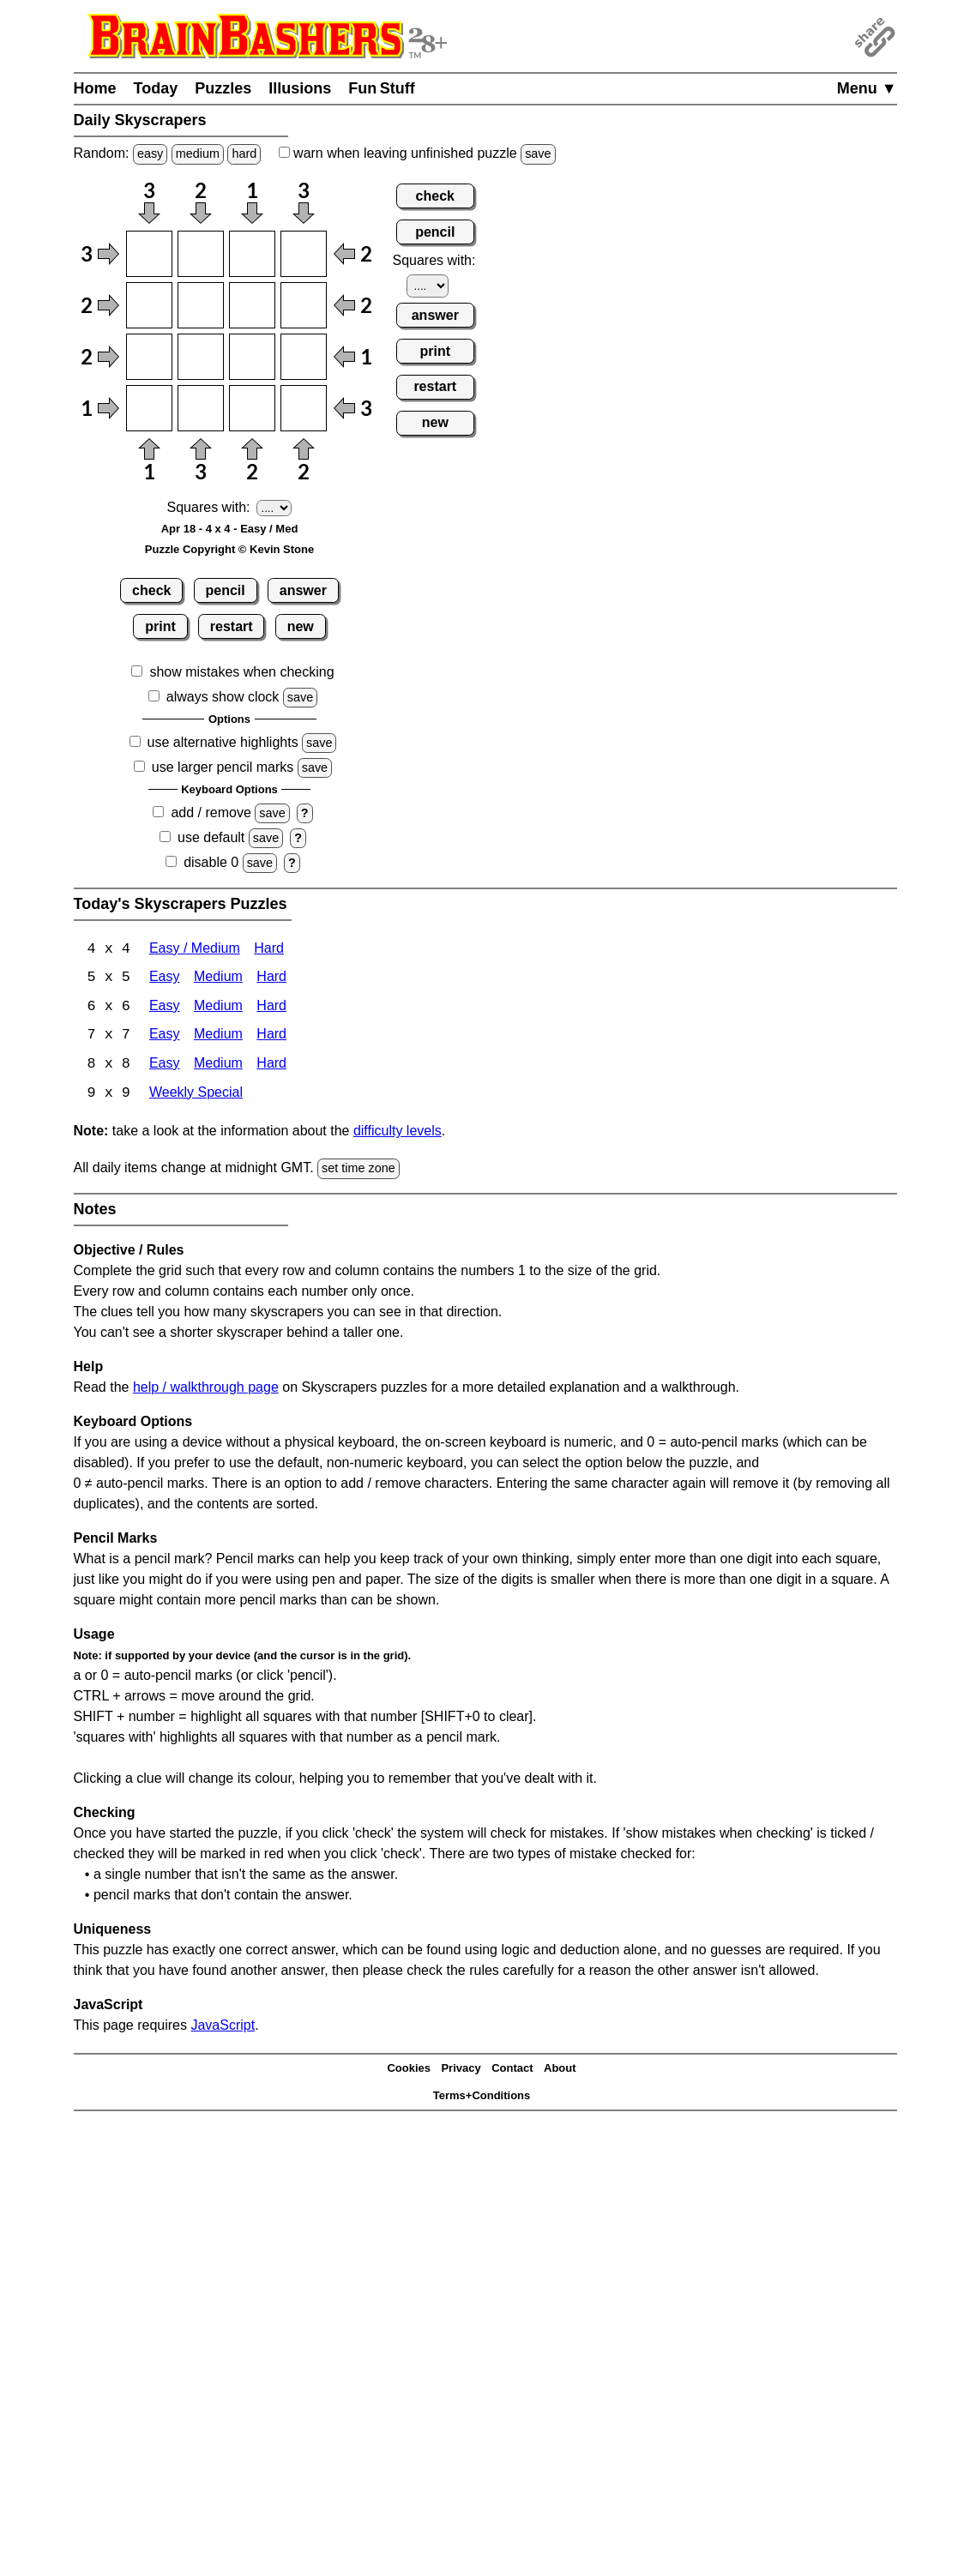  What do you see at coordinates (201, 305) in the screenshot?
I see `[Input22]` at bounding box center [201, 305].